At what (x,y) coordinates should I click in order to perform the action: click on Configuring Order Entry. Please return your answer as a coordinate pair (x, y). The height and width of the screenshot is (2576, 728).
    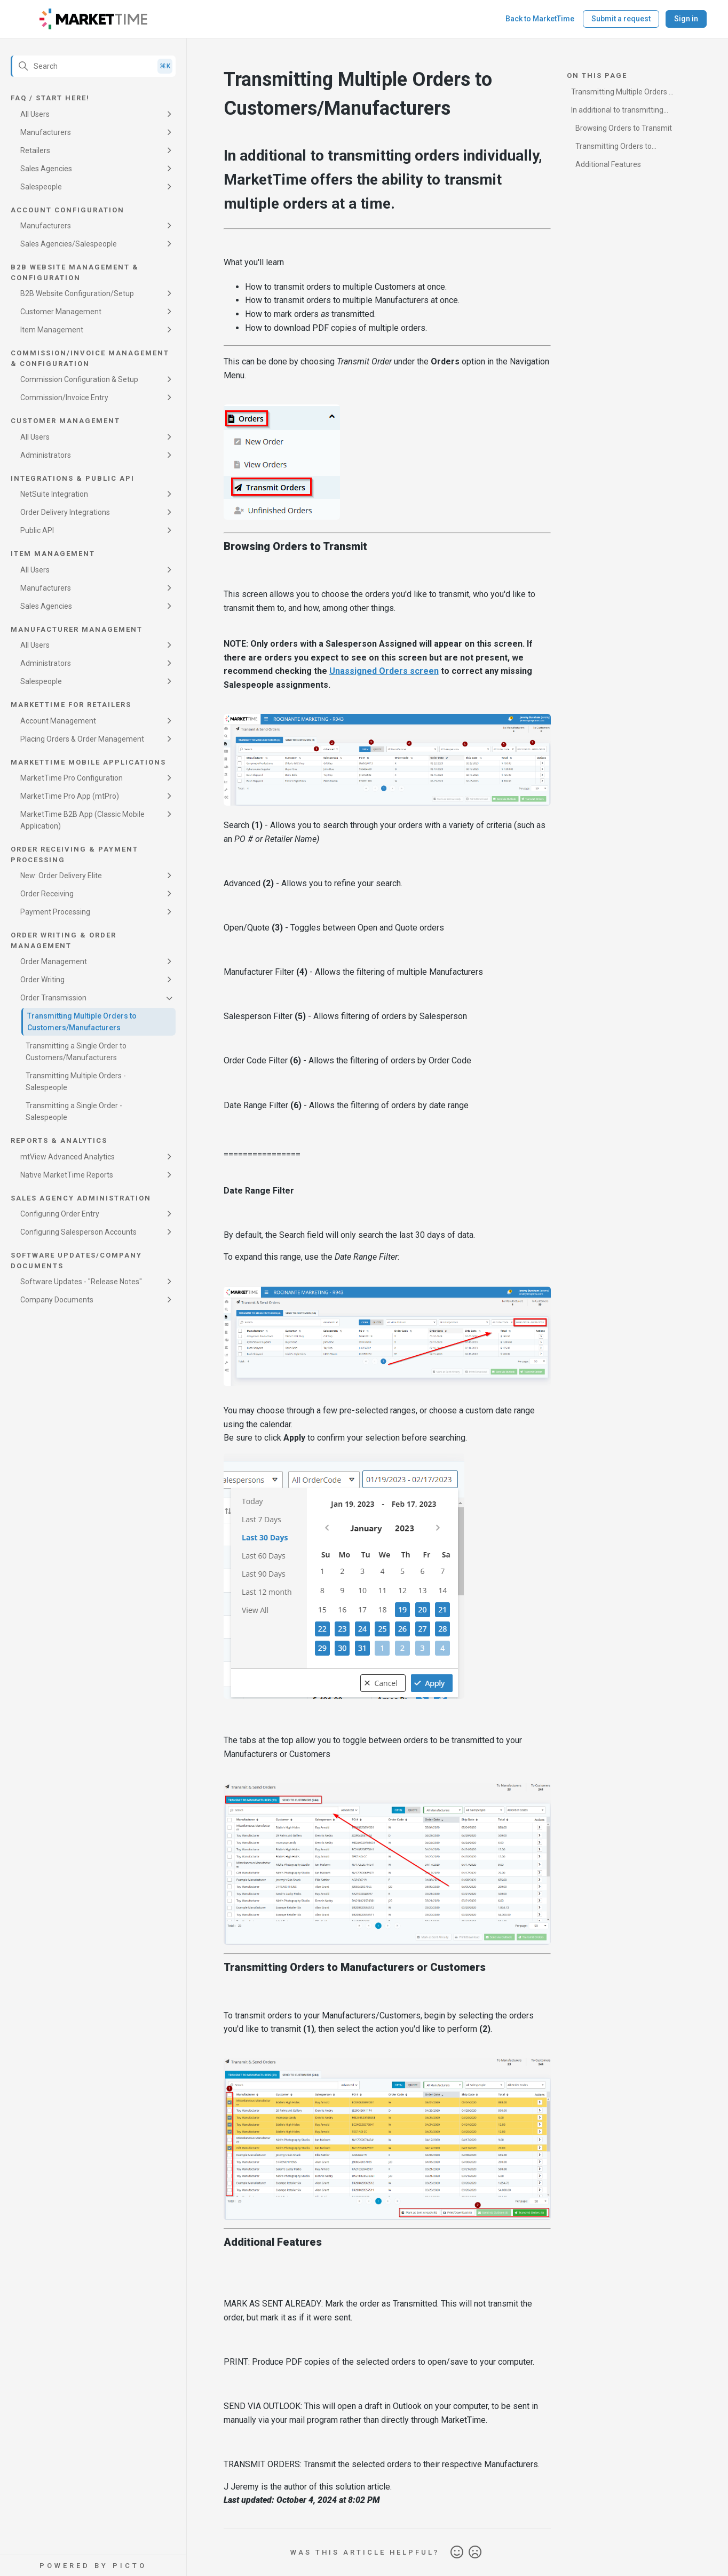
    Looking at the image, I should click on (59, 1214).